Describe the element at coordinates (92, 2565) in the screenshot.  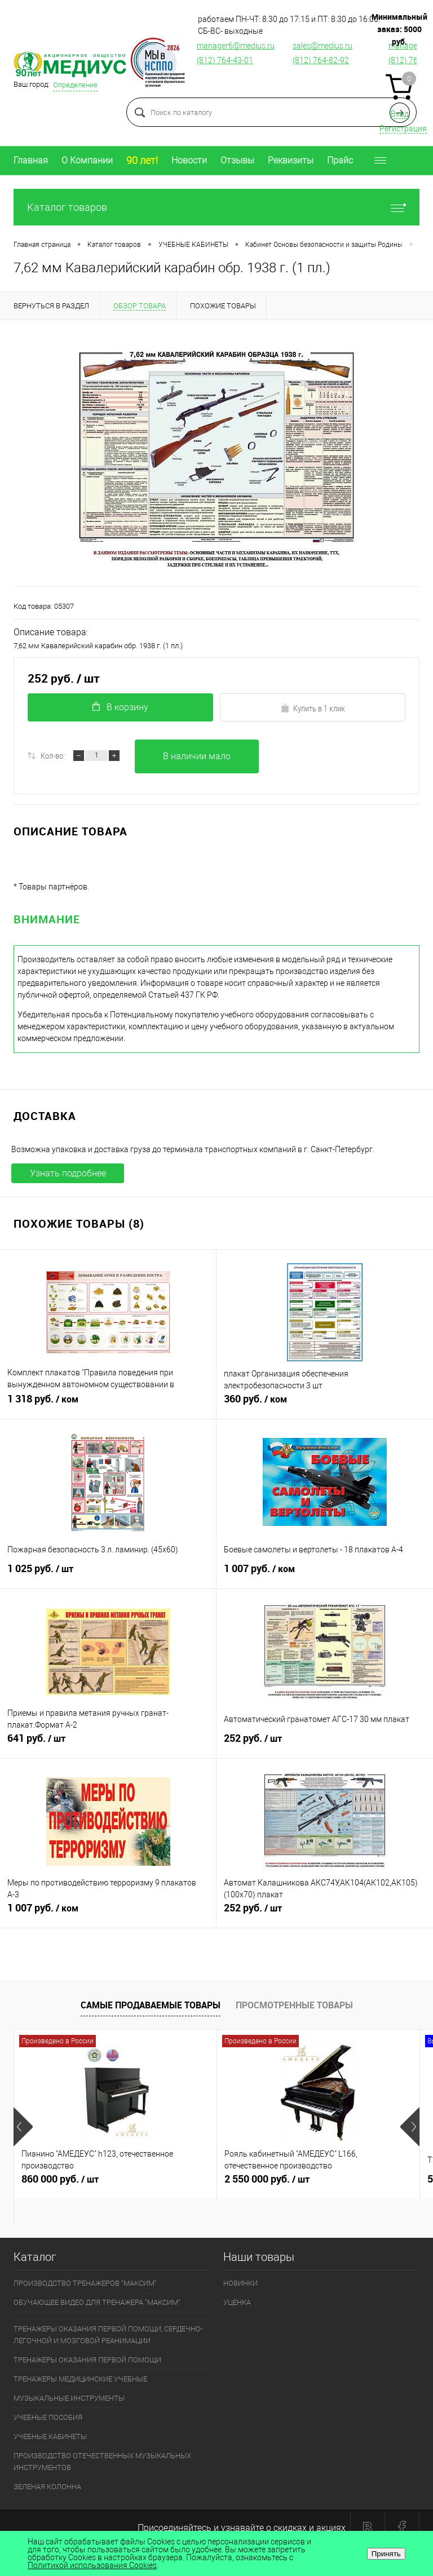
I see `Политикой использования Cookies` at that location.